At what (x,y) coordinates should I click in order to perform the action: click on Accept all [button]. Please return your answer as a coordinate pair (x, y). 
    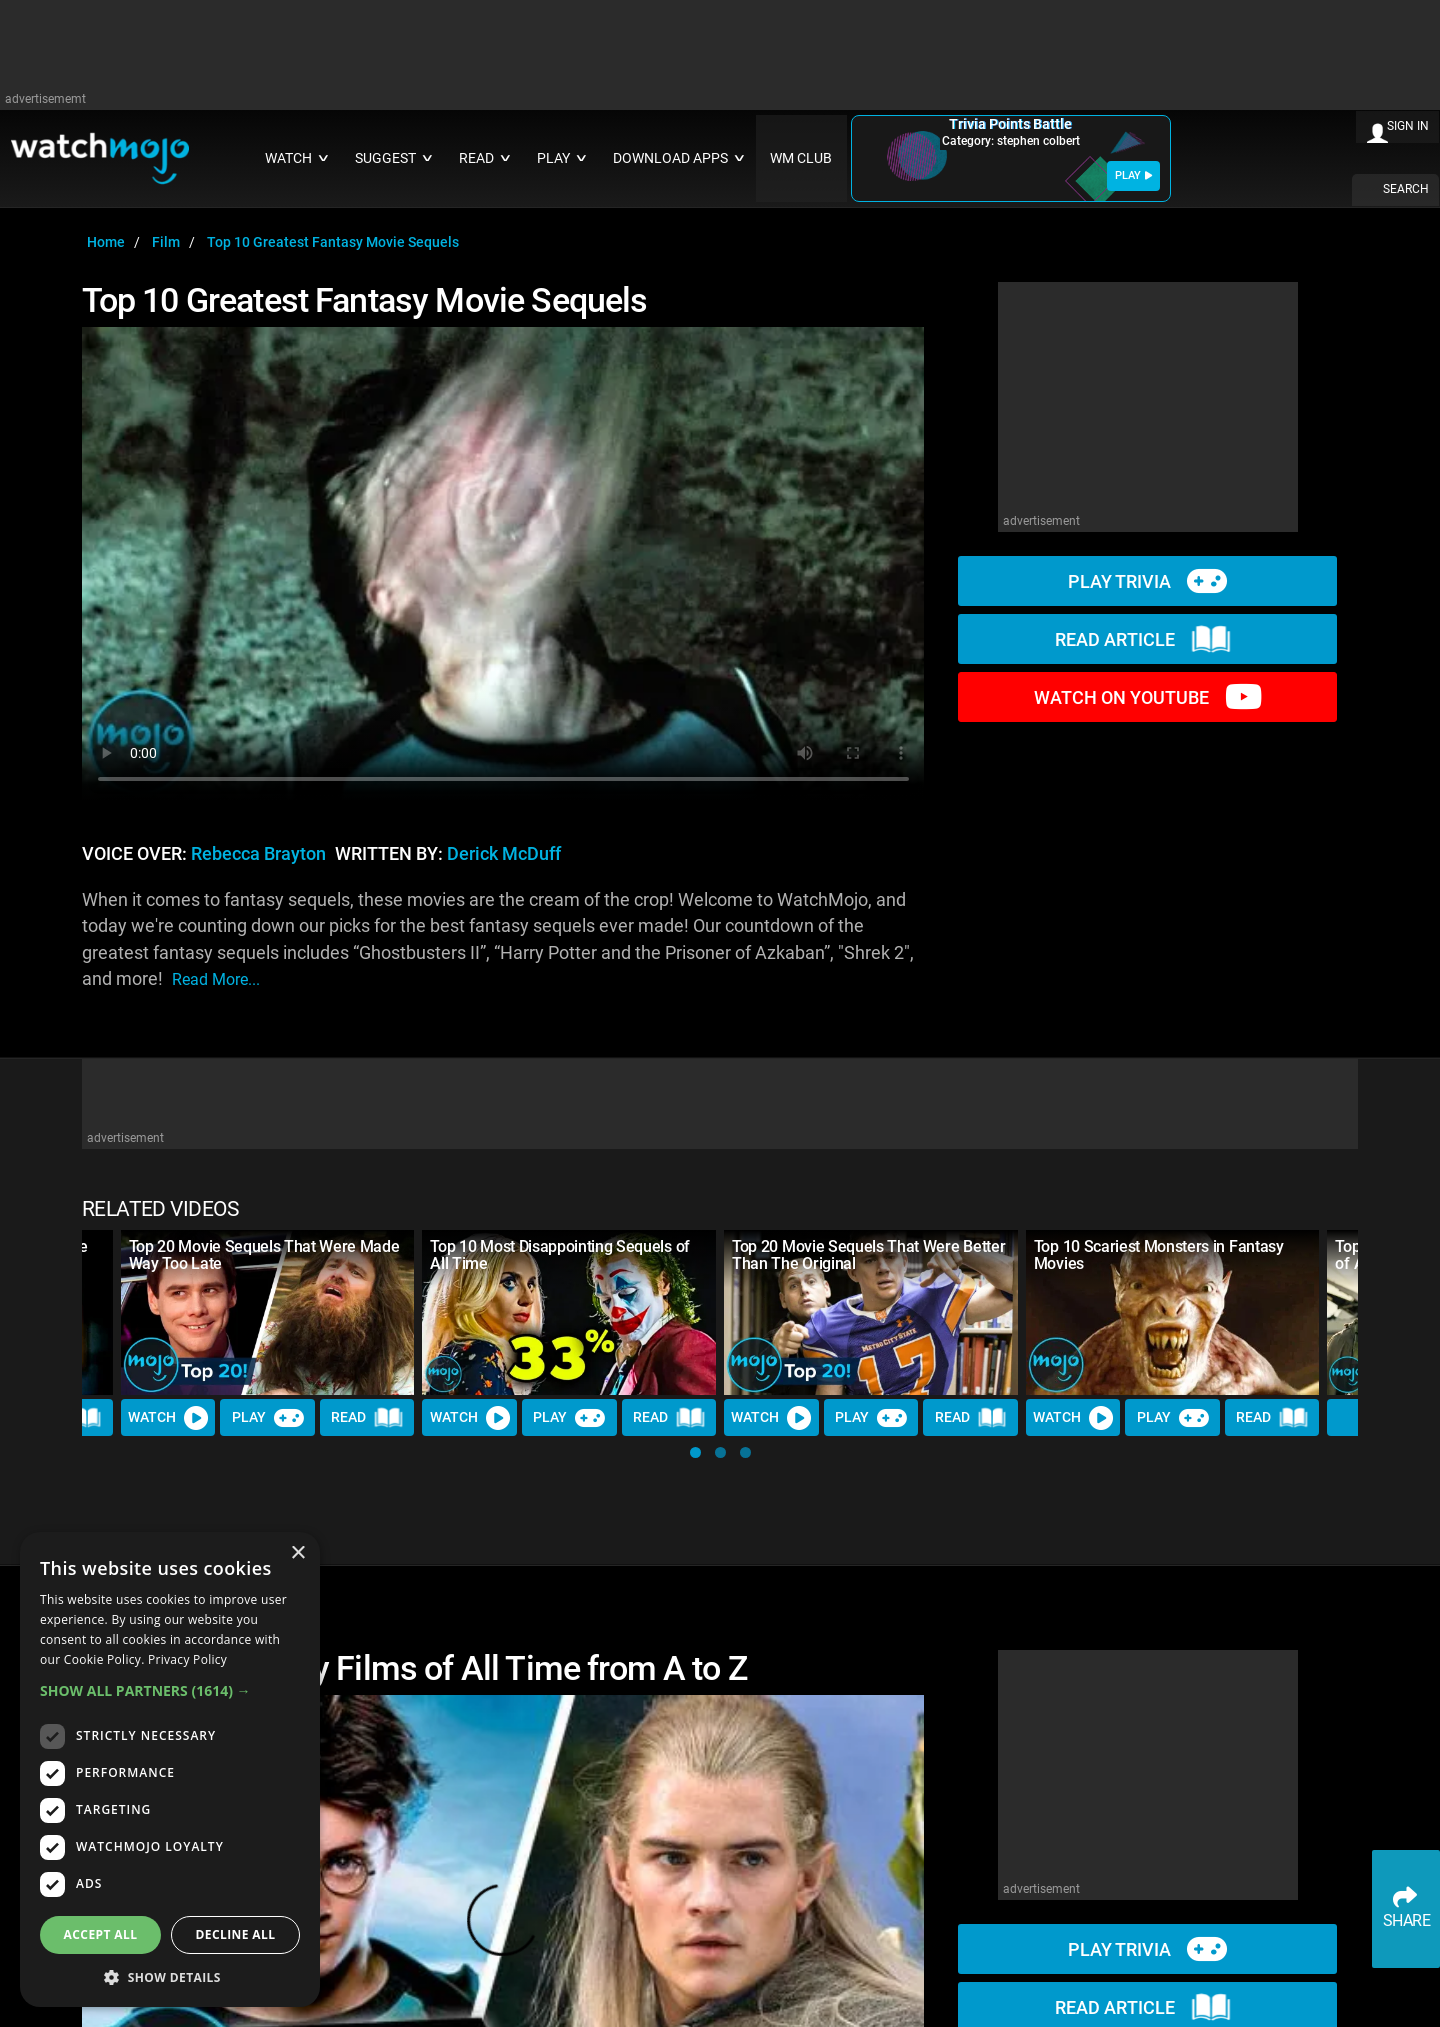
    Looking at the image, I should click on (101, 1934).